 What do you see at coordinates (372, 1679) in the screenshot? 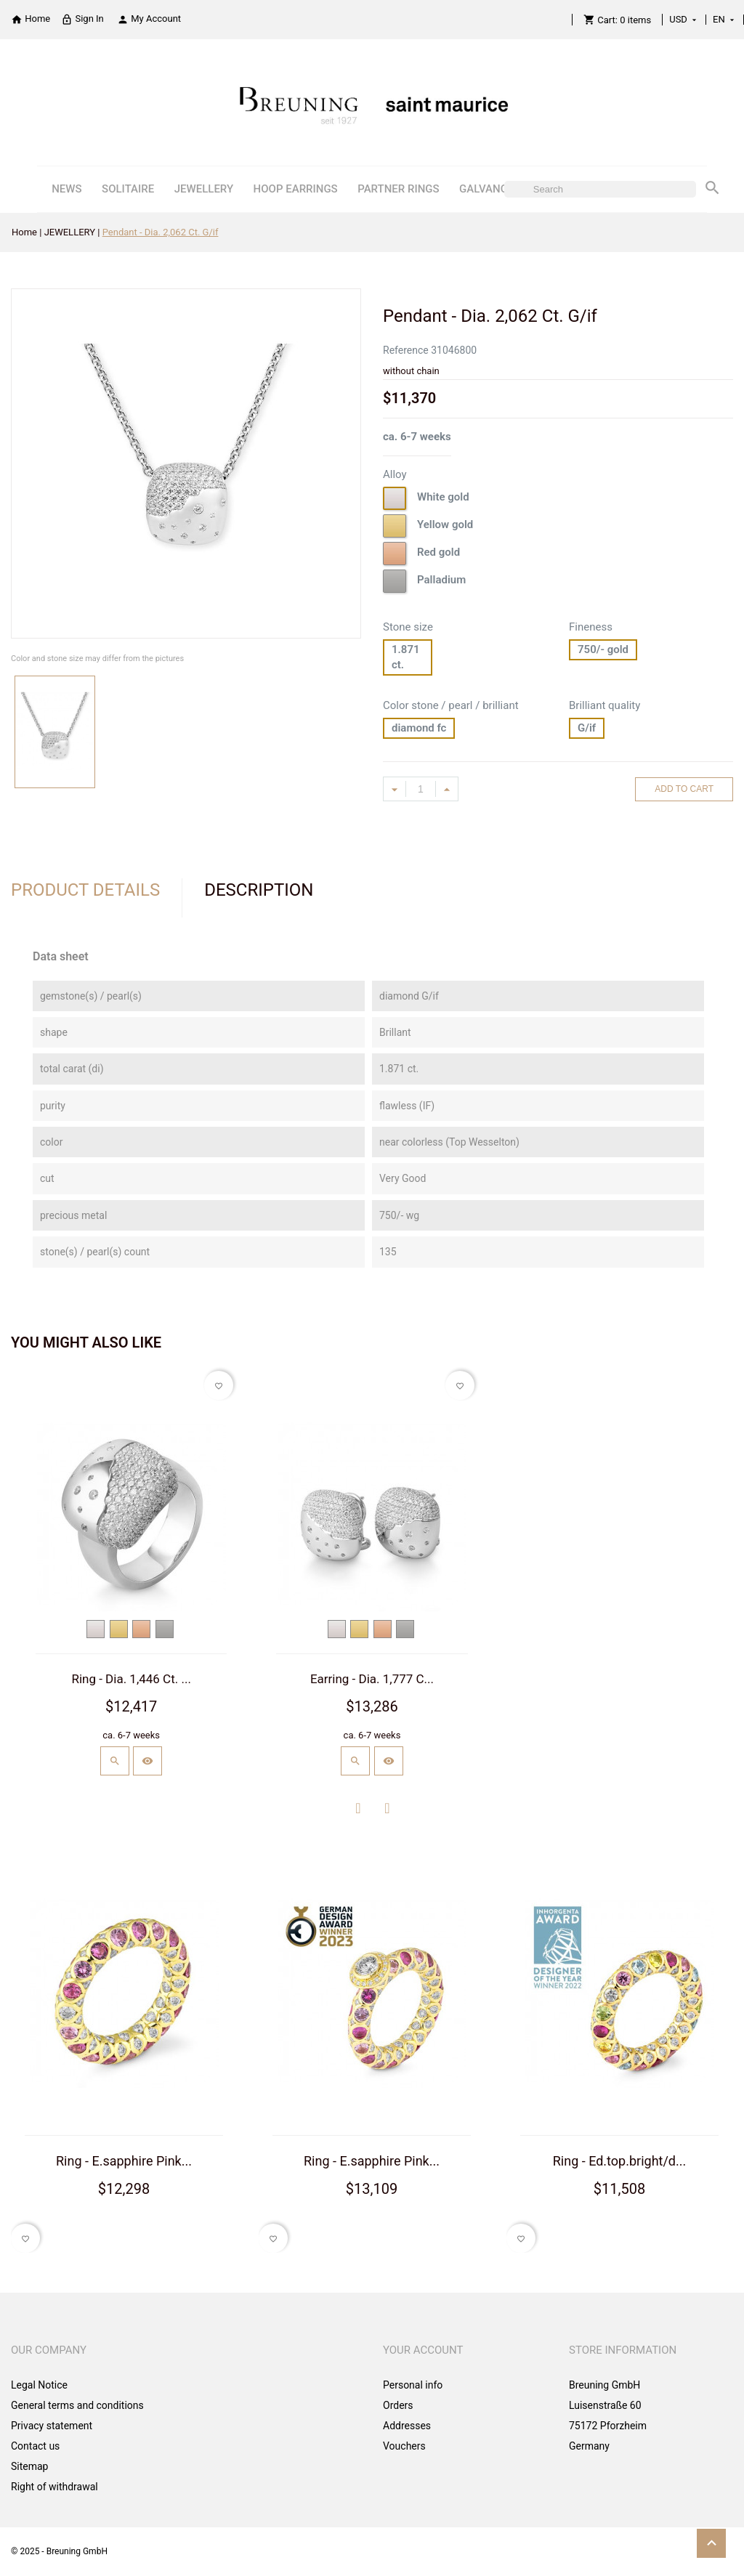
I see `Earring - Dia. 1,777 C...` at bounding box center [372, 1679].